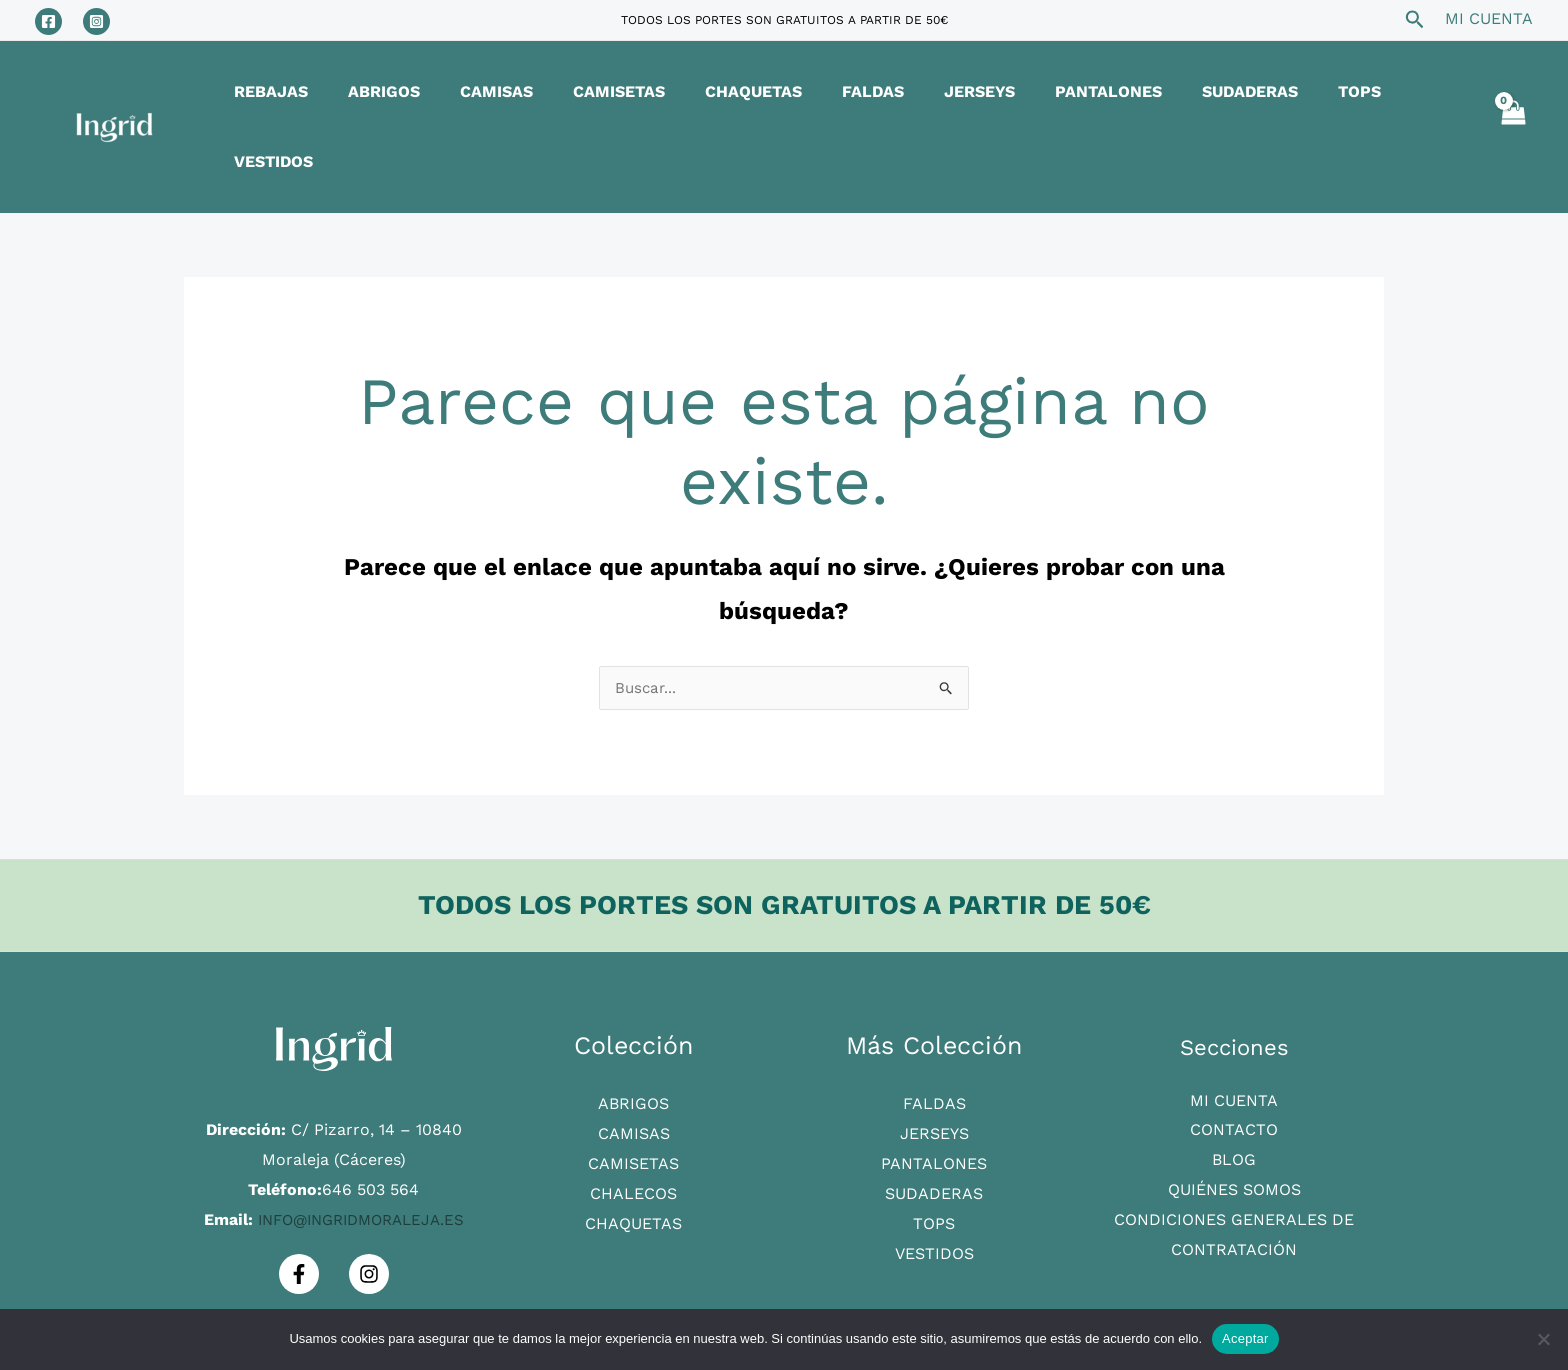 Image resolution: width=1568 pixels, height=1370 pixels. Describe the element at coordinates (934, 1153) in the screenshot. I see `Tops` at that location.